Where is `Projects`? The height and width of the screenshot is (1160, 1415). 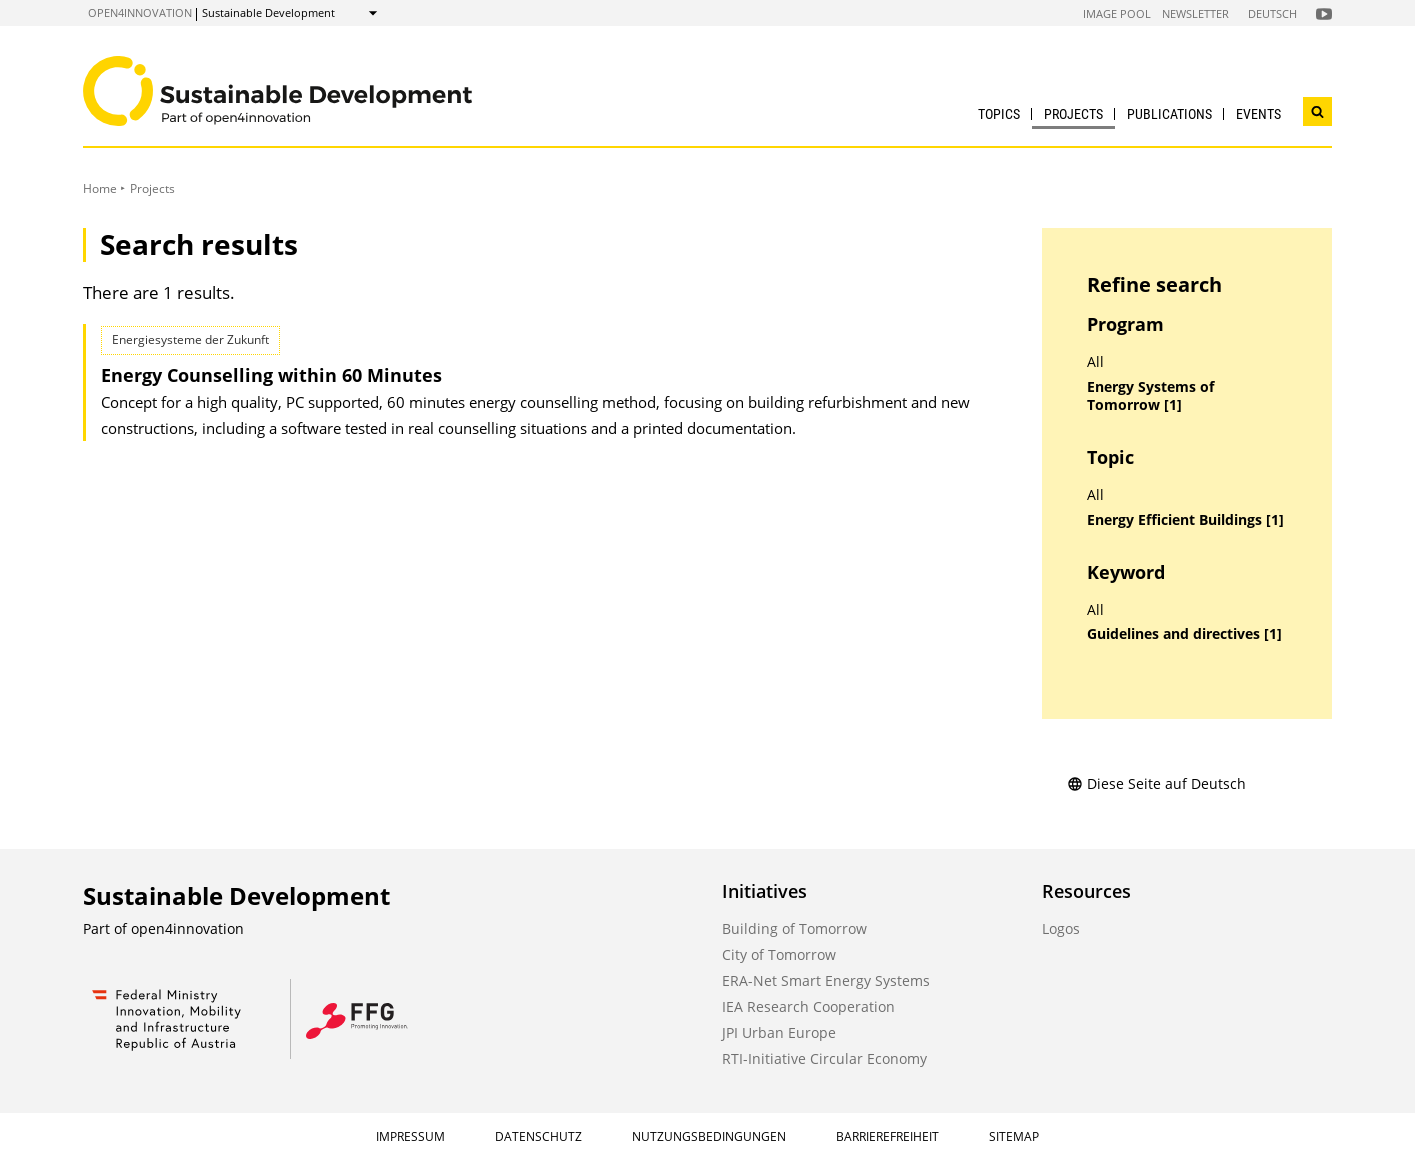
Projects is located at coordinates (1073, 114).